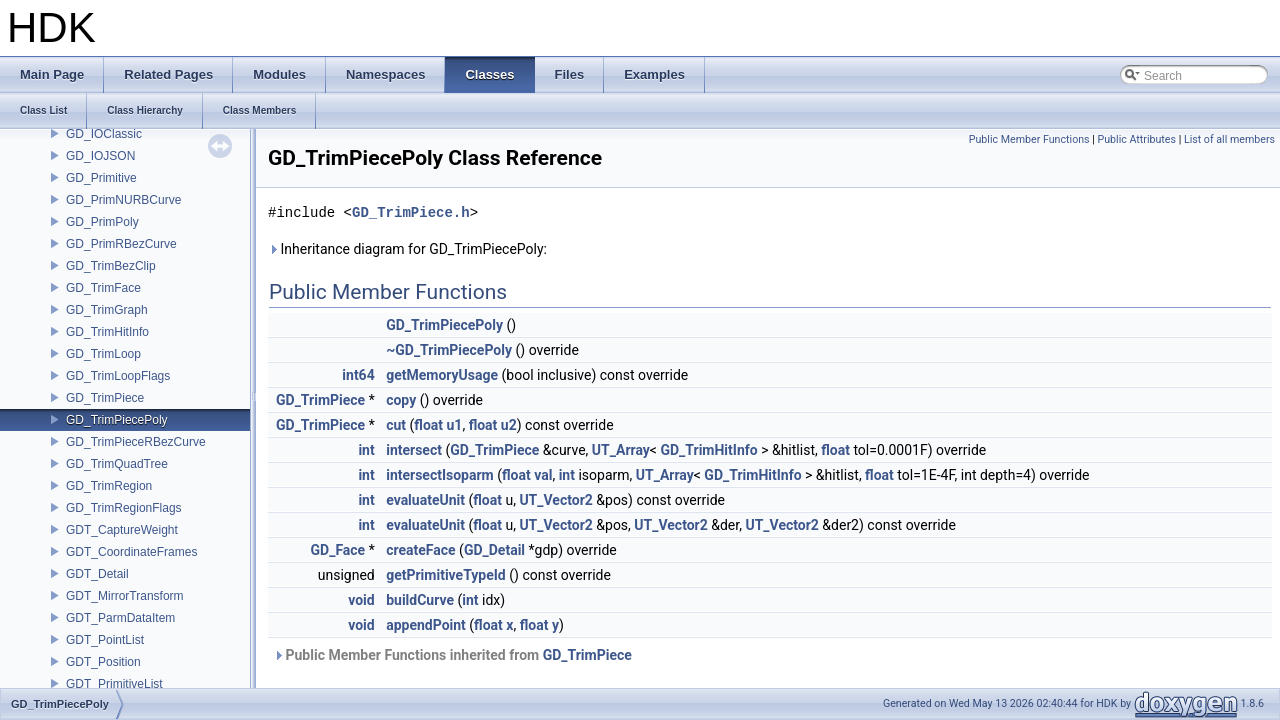  What do you see at coordinates (366, 450) in the screenshot?
I see `int` at bounding box center [366, 450].